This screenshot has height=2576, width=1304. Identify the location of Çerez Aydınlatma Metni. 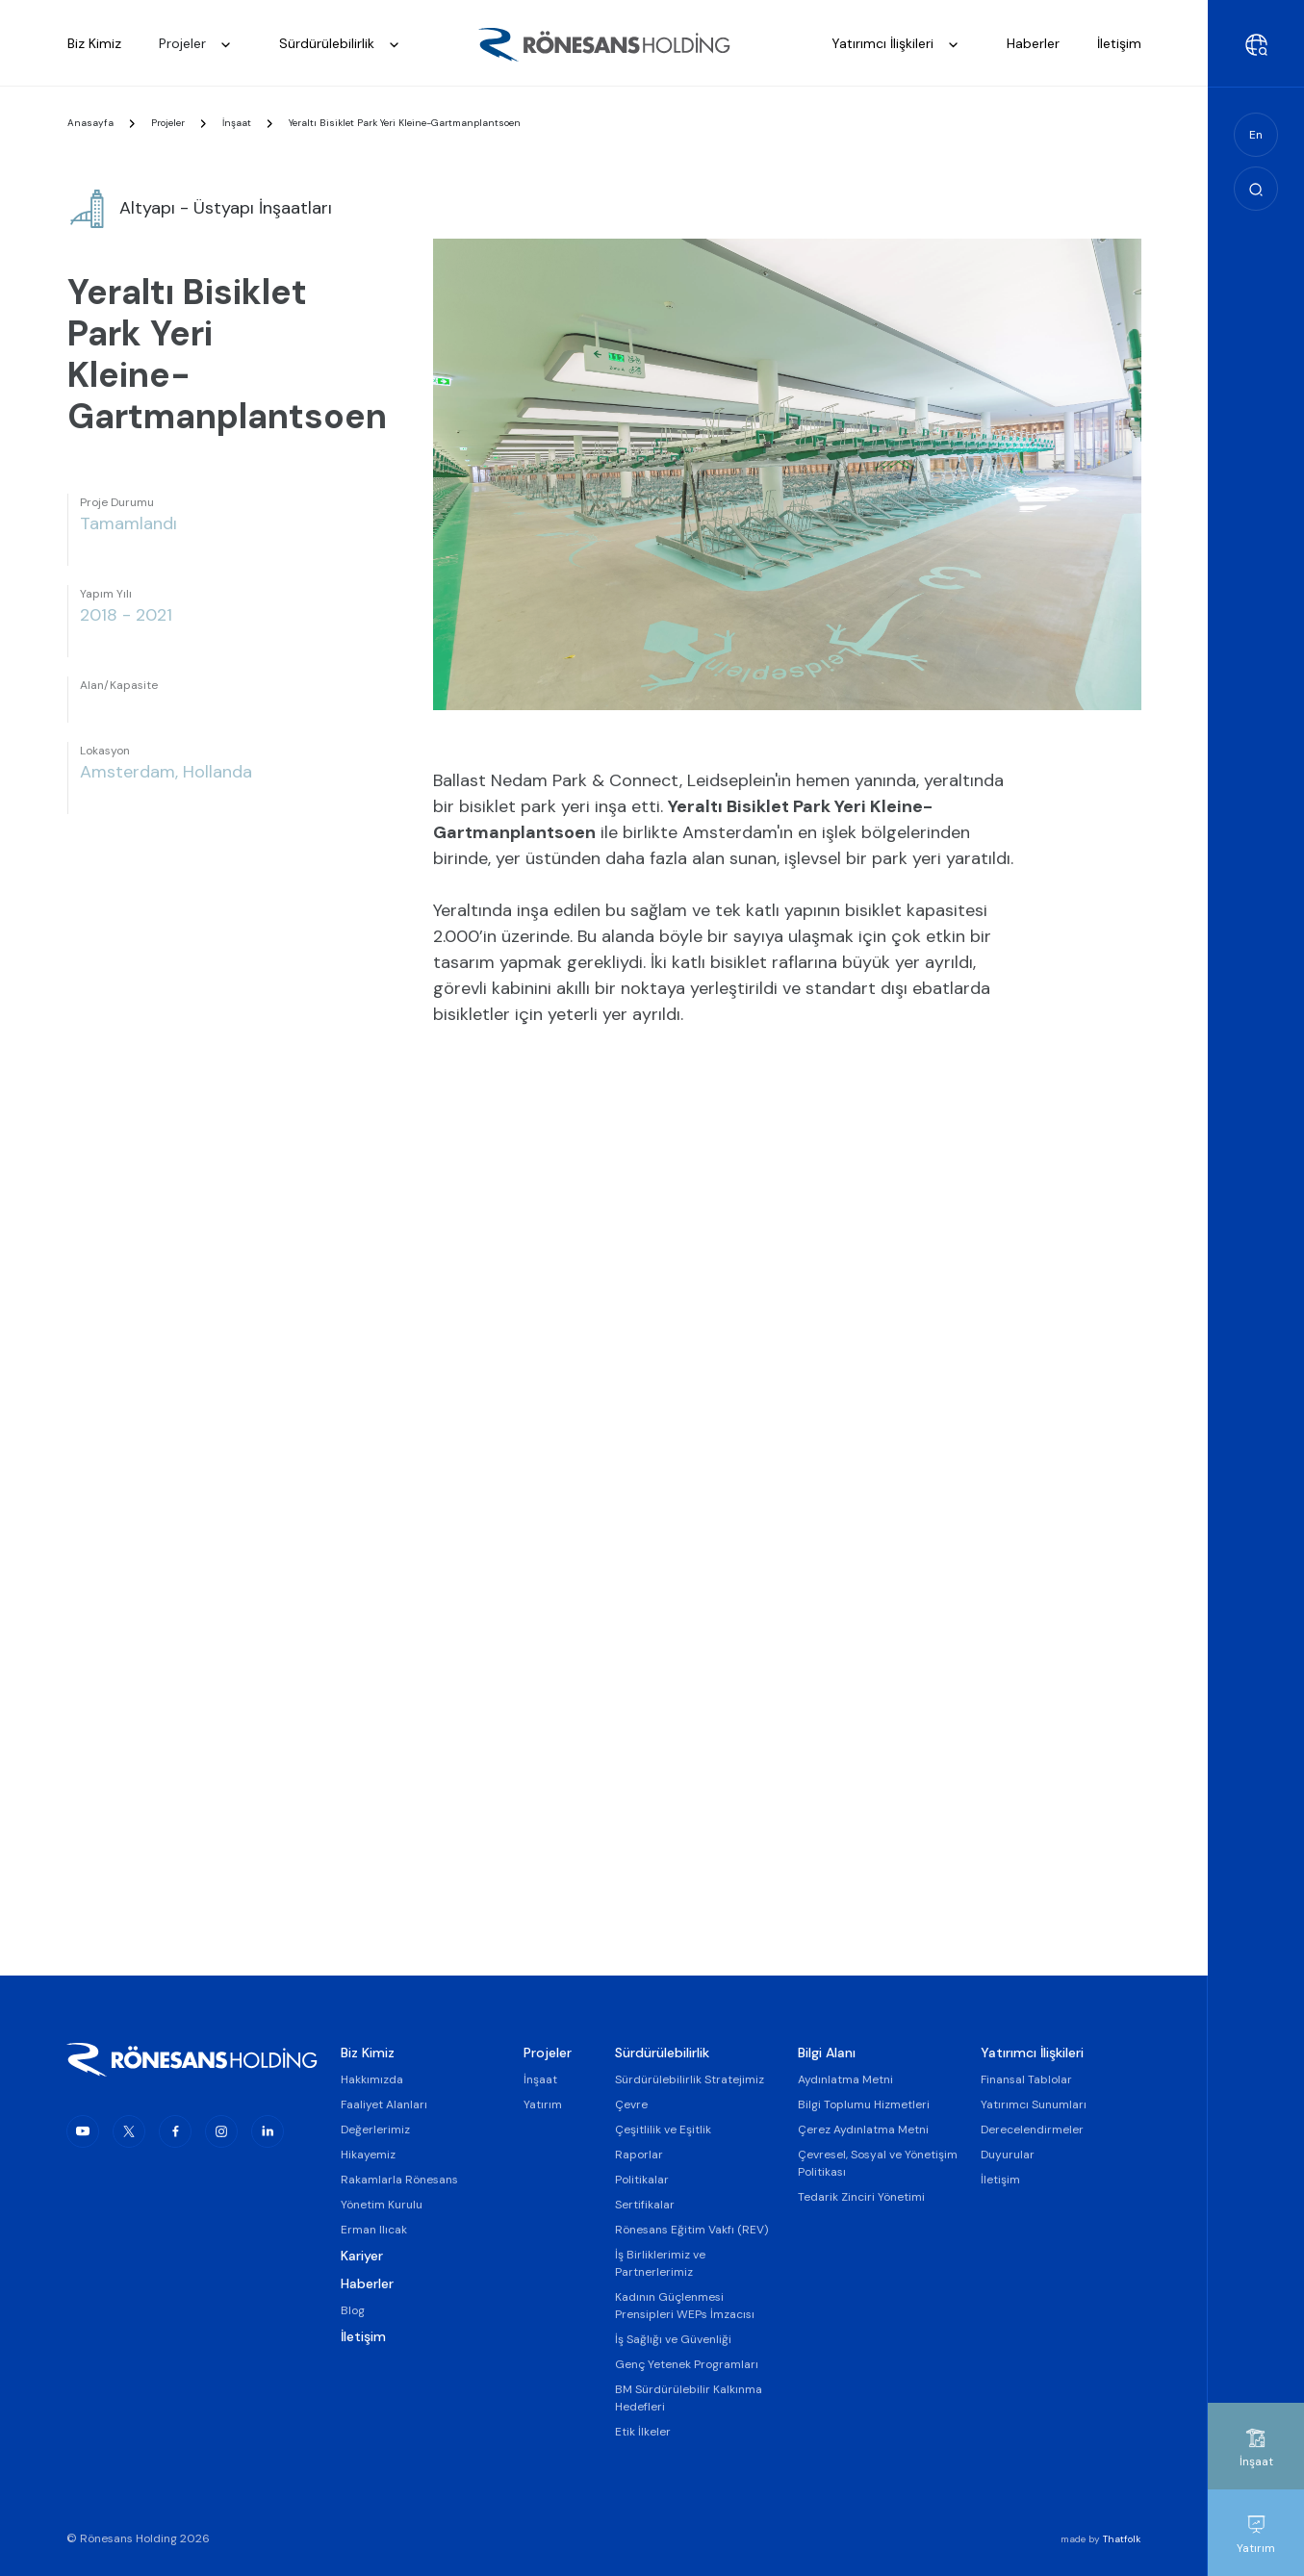
(863, 2129).